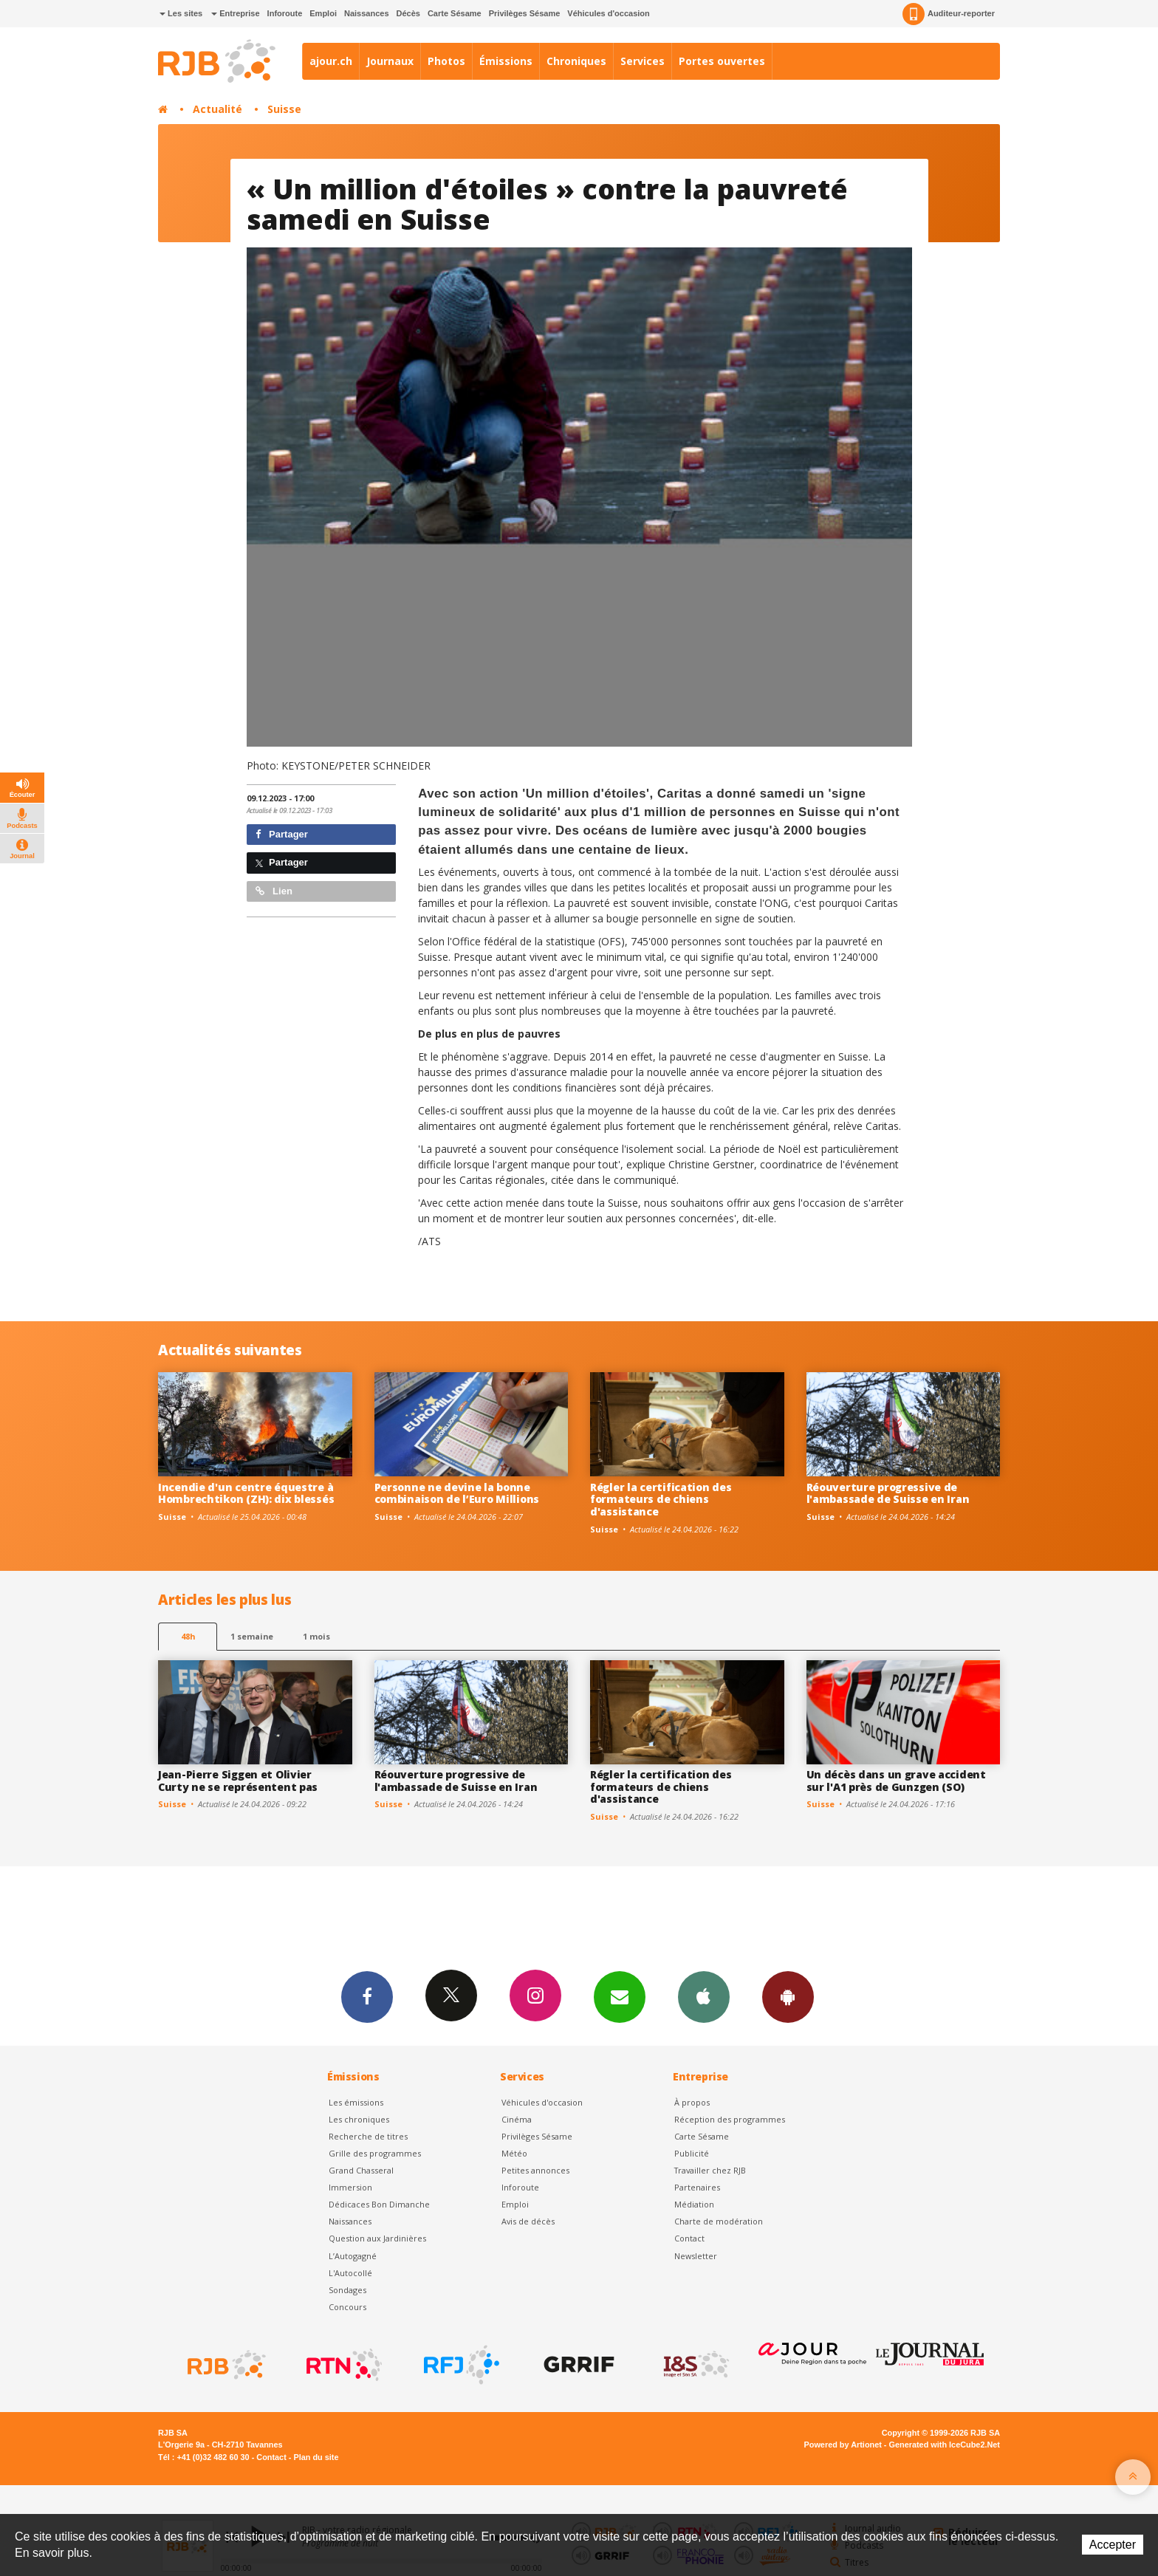  Describe the element at coordinates (1112, 2544) in the screenshot. I see `Accepter` at that location.